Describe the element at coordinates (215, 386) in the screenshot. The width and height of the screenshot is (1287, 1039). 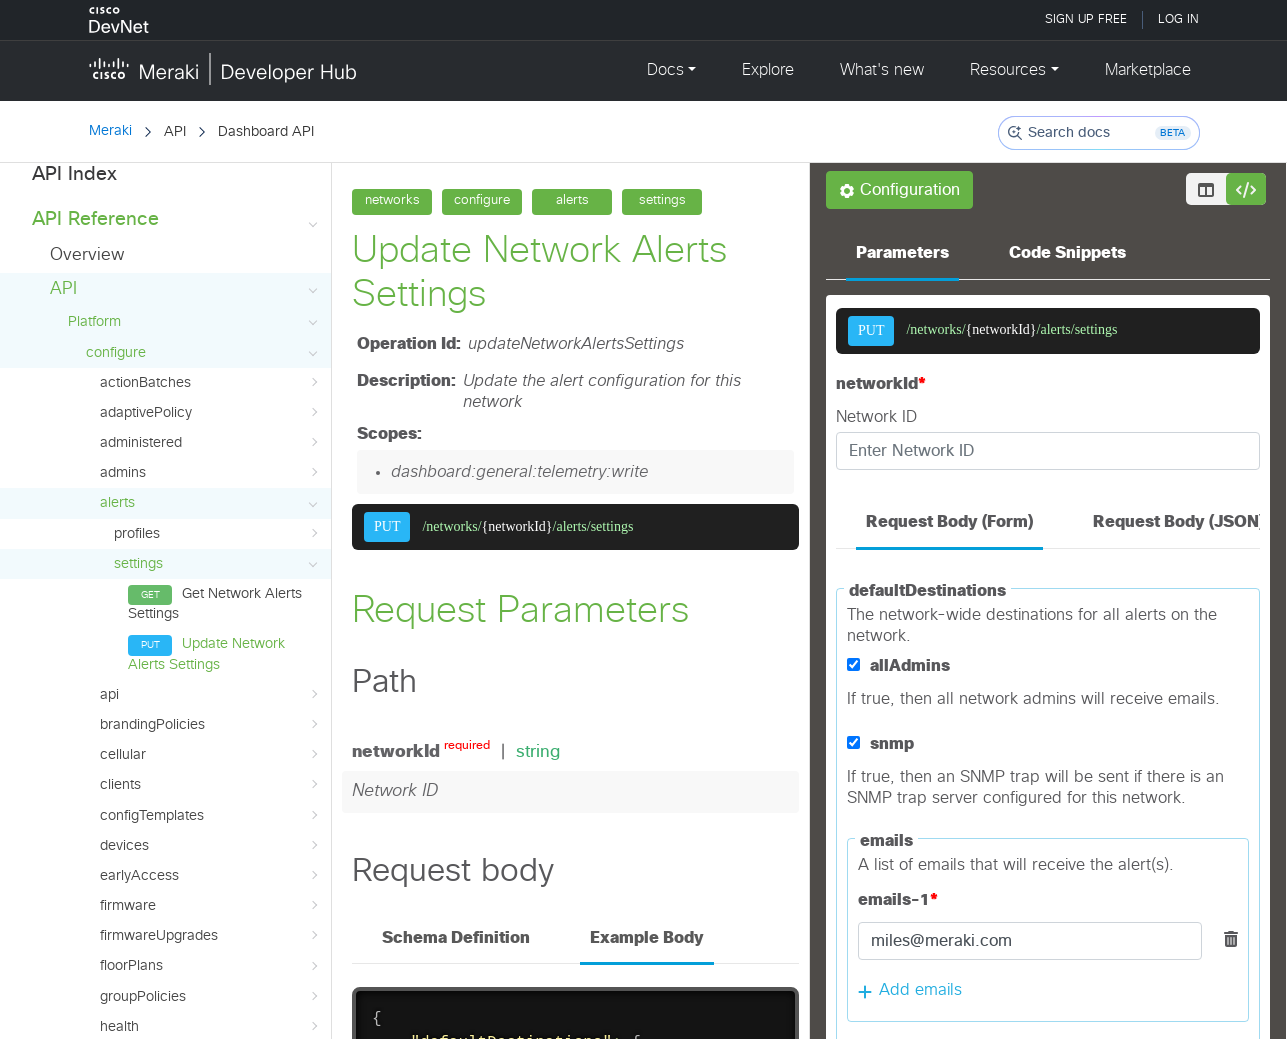
I see `Get Network Alerts Settings` at that location.